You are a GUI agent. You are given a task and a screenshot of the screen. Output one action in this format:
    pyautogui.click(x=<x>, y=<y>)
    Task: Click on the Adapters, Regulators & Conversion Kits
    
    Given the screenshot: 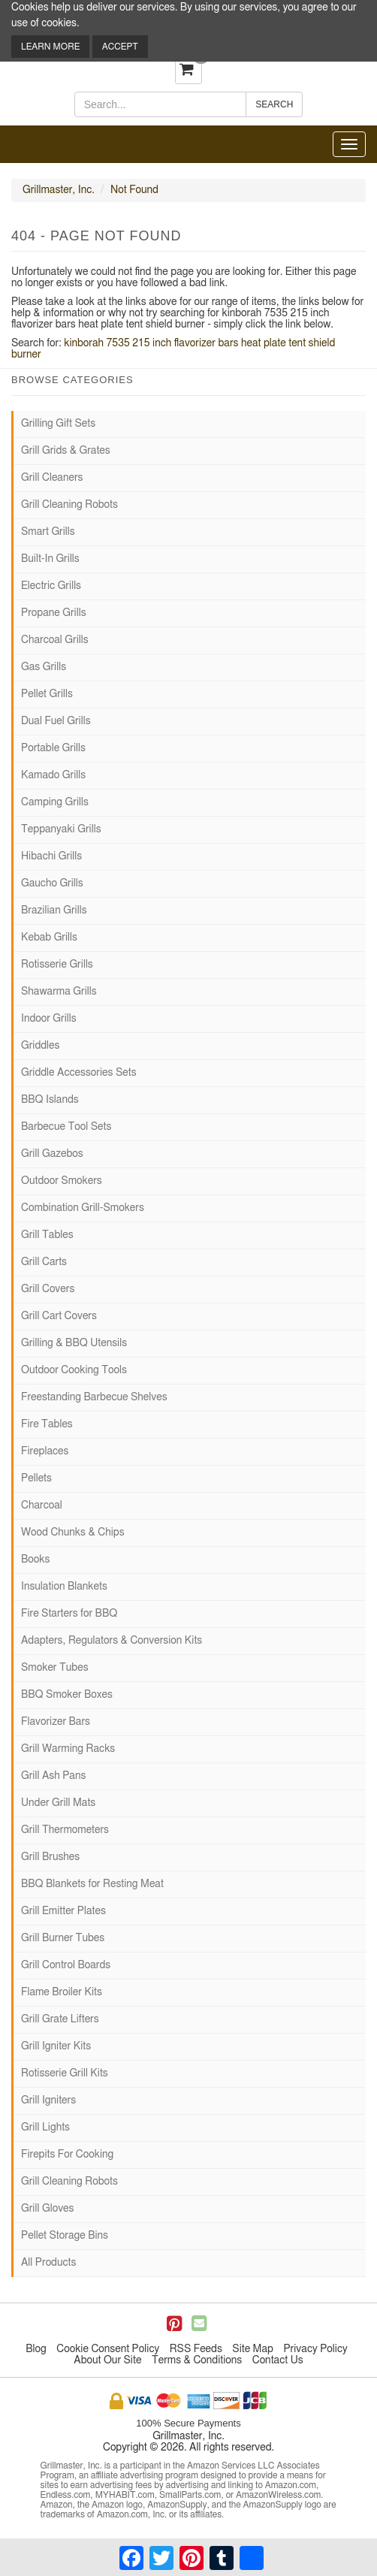 What is the action you would take?
    pyautogui.click(x=111, y=1640)
    